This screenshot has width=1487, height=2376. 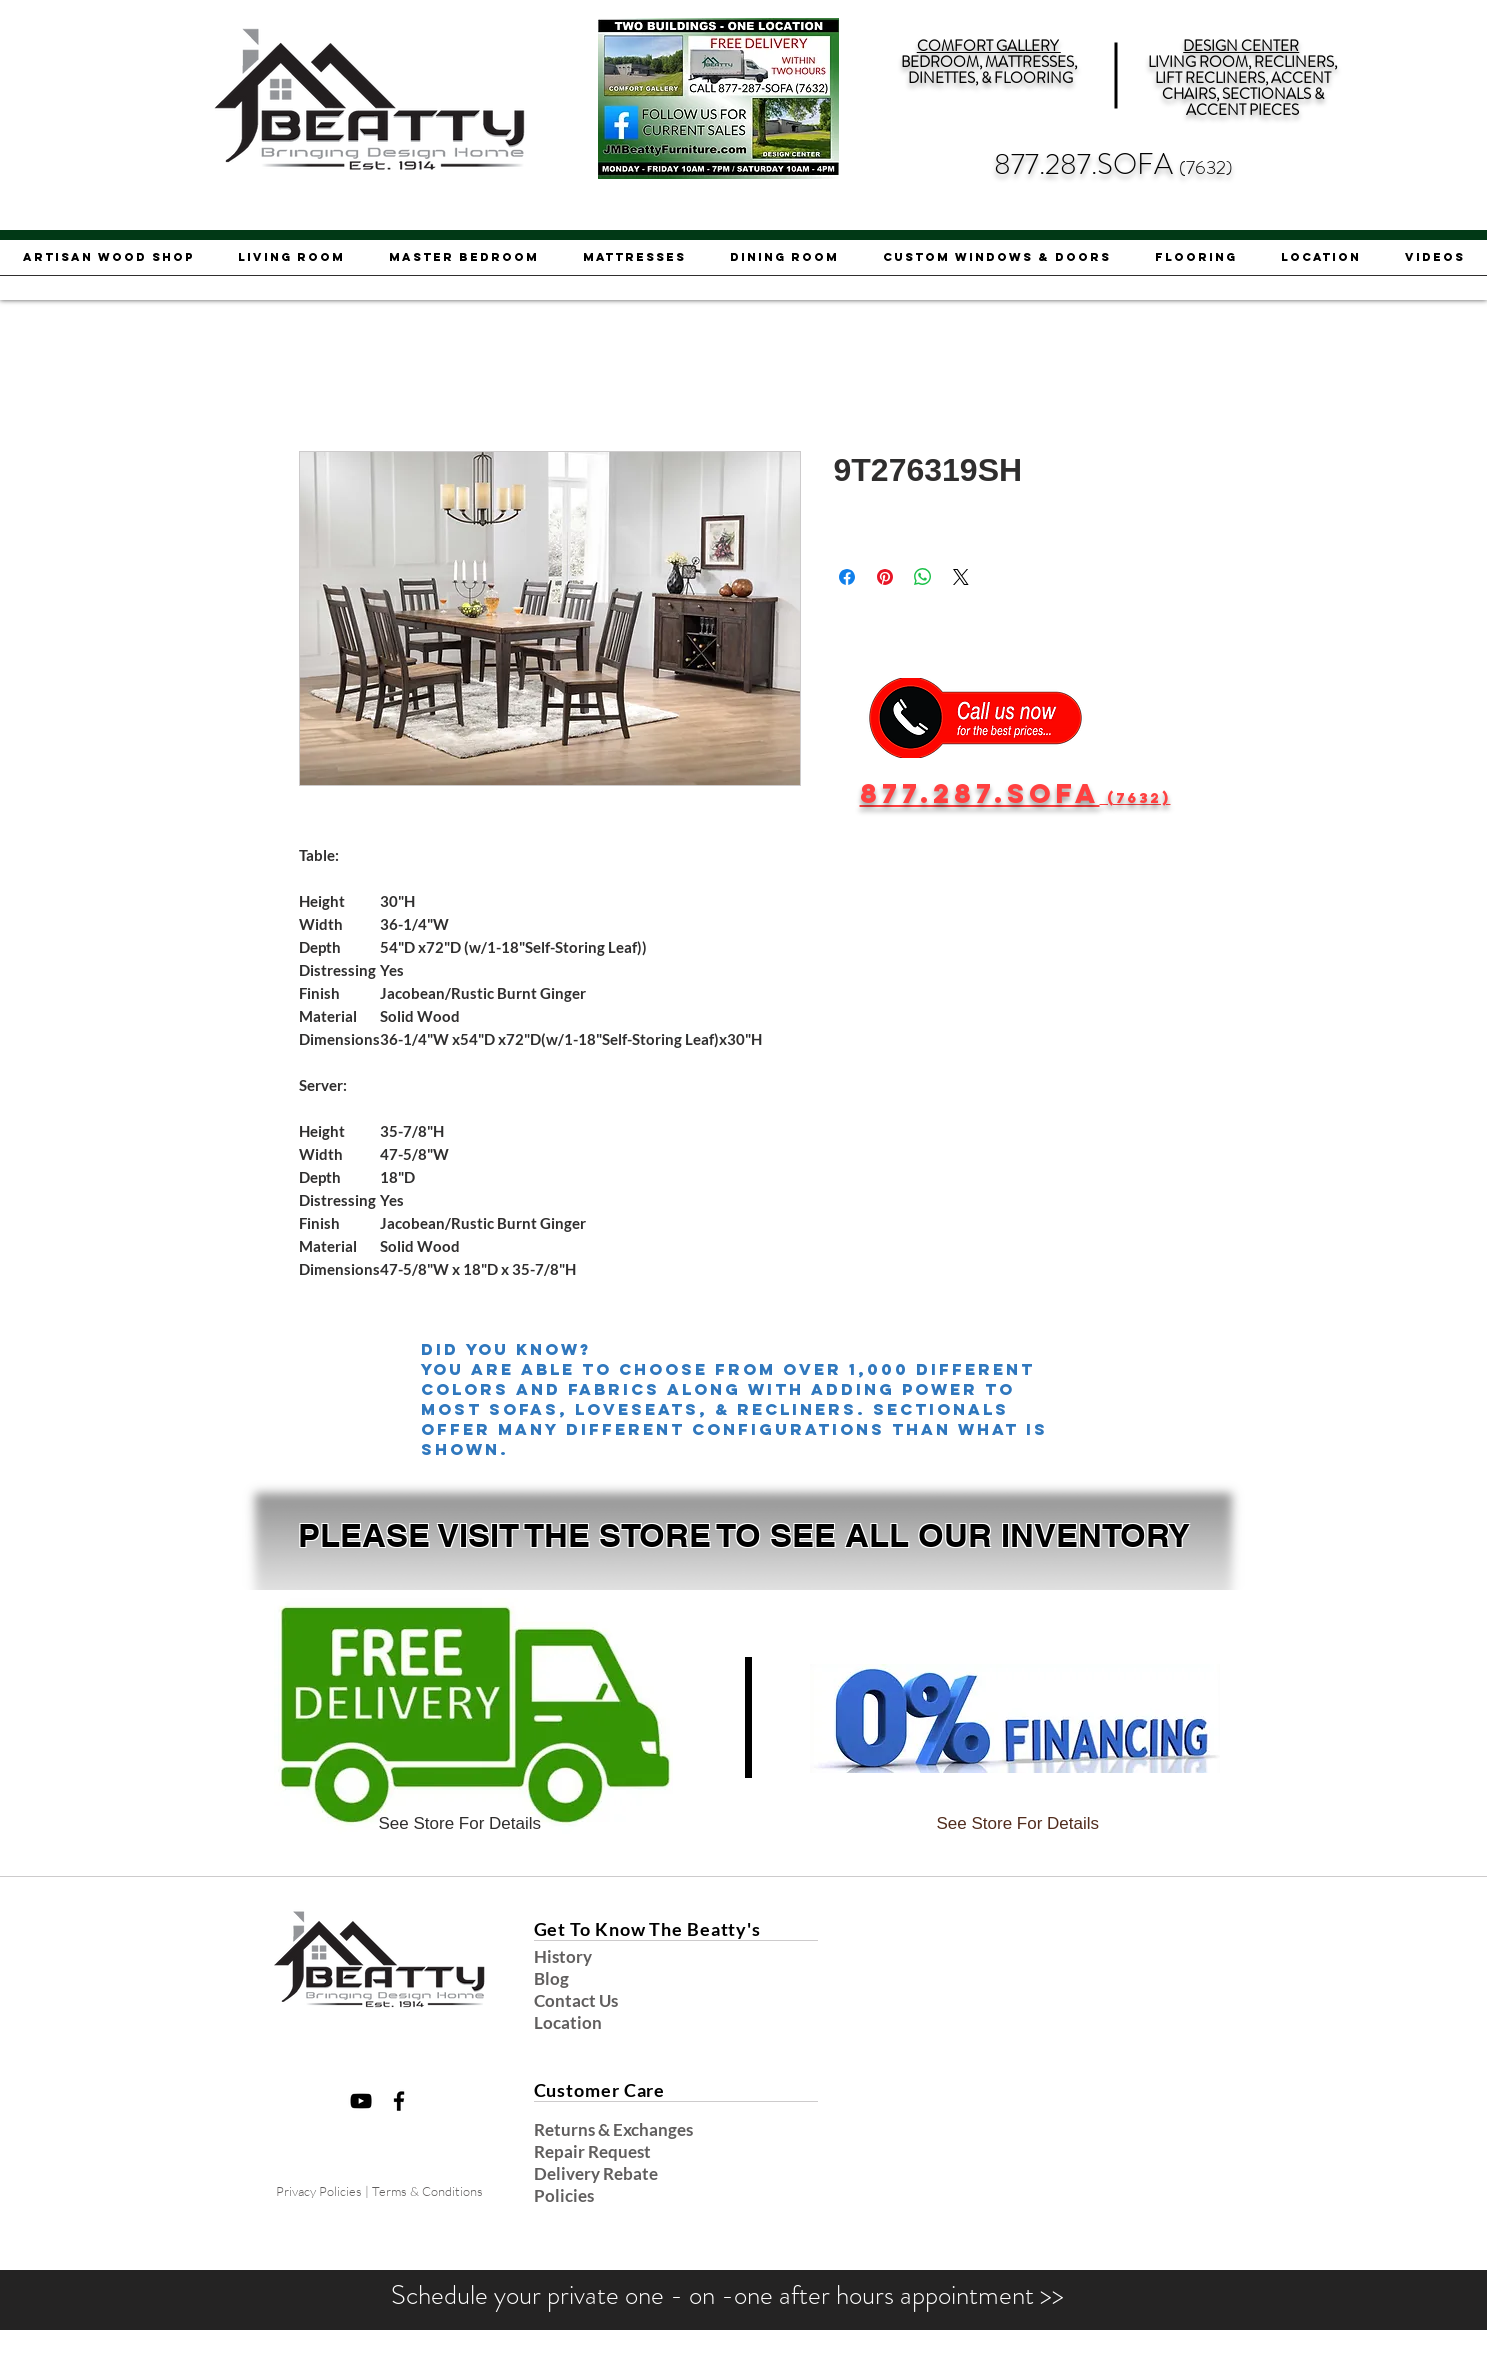 I want to click on [Share on WhatsApp], so click(x=923, y=577).